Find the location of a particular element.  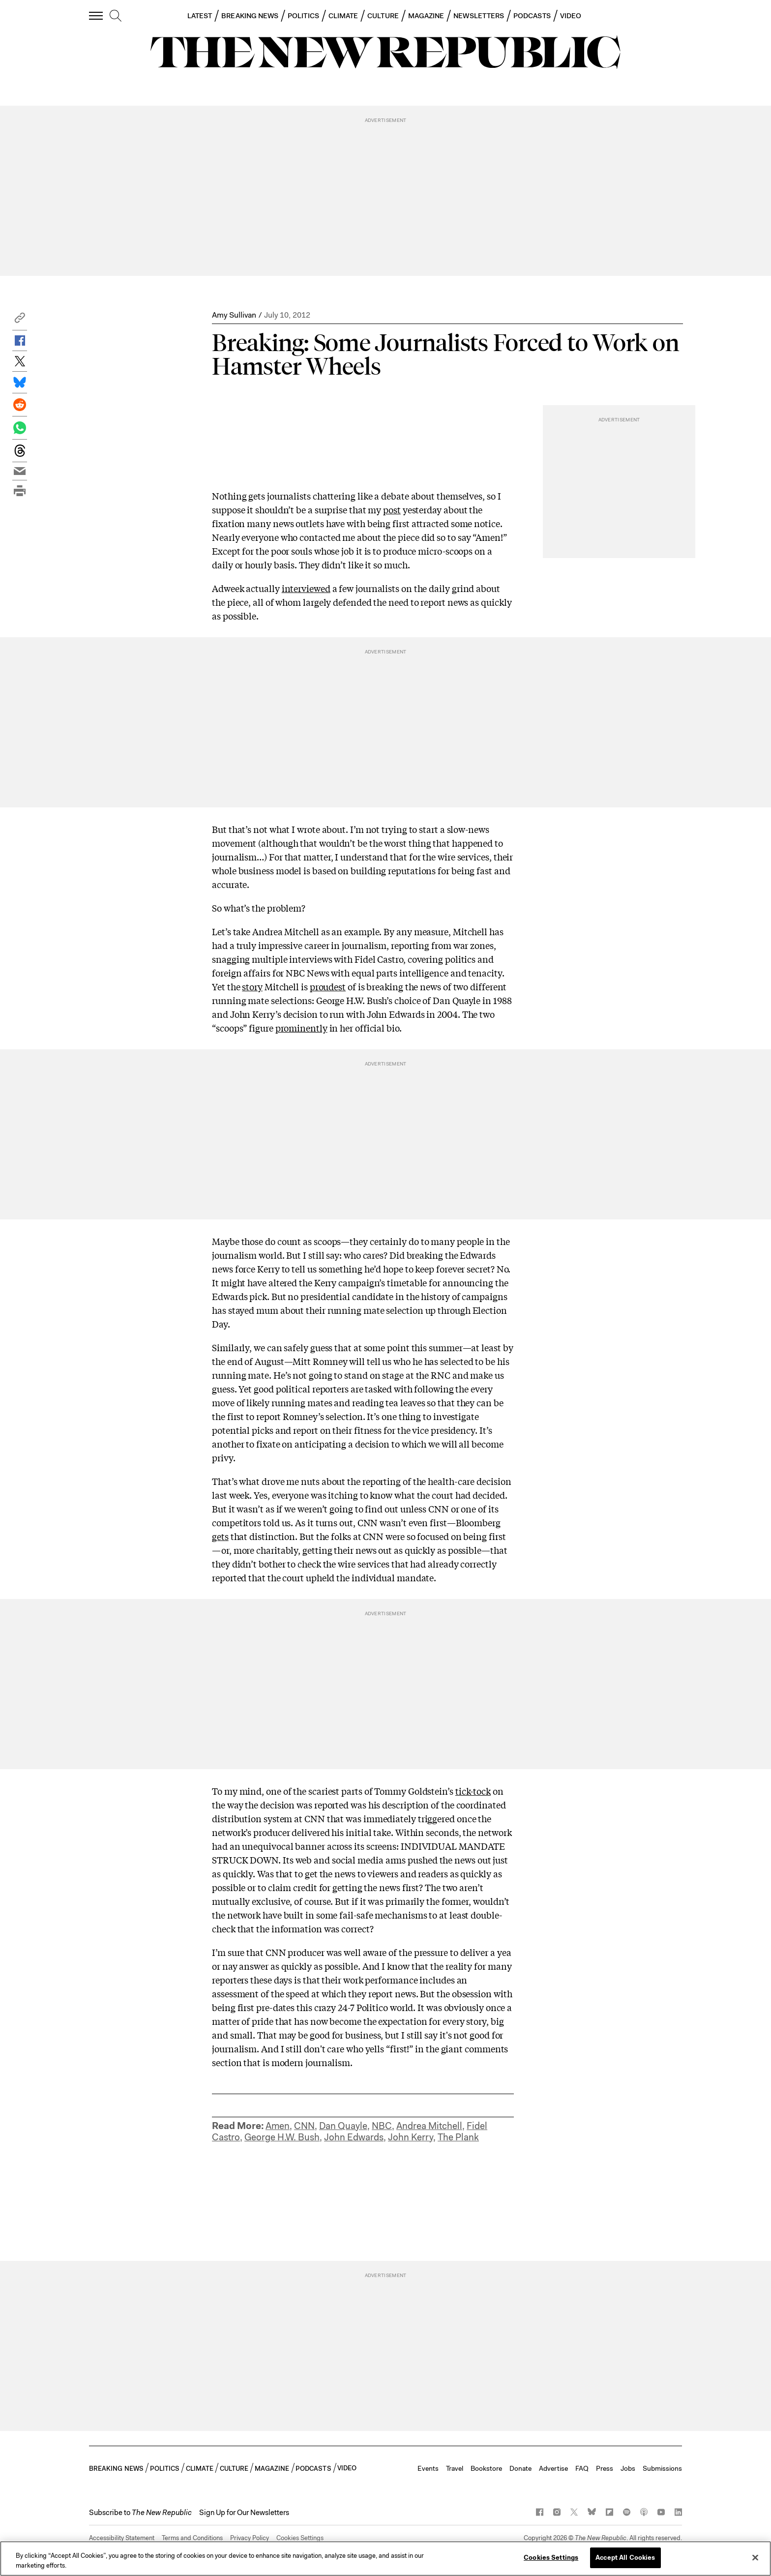

Privacy Policy is located at coordinates (249, 2538).